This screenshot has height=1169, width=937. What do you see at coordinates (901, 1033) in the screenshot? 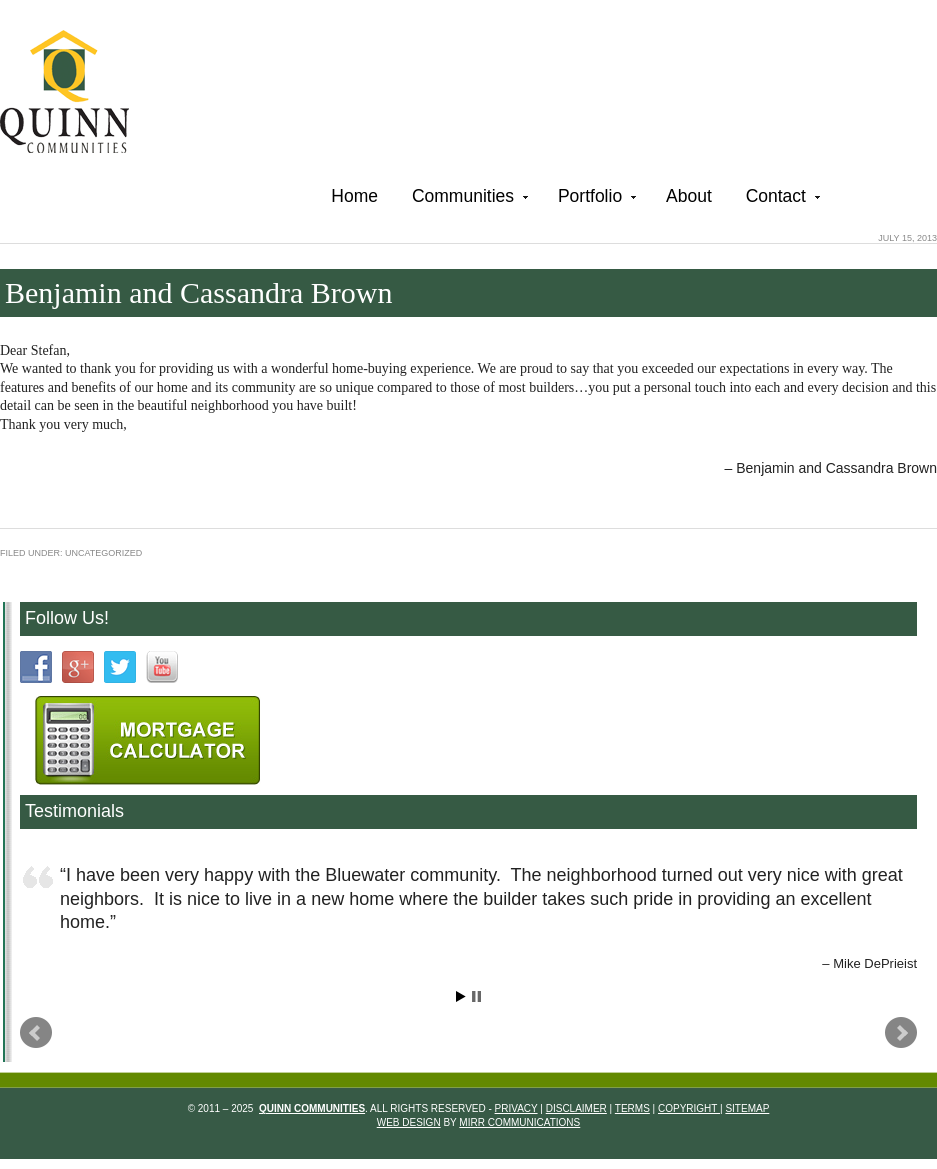
I see `Next` at bounding box center [901, 1033].